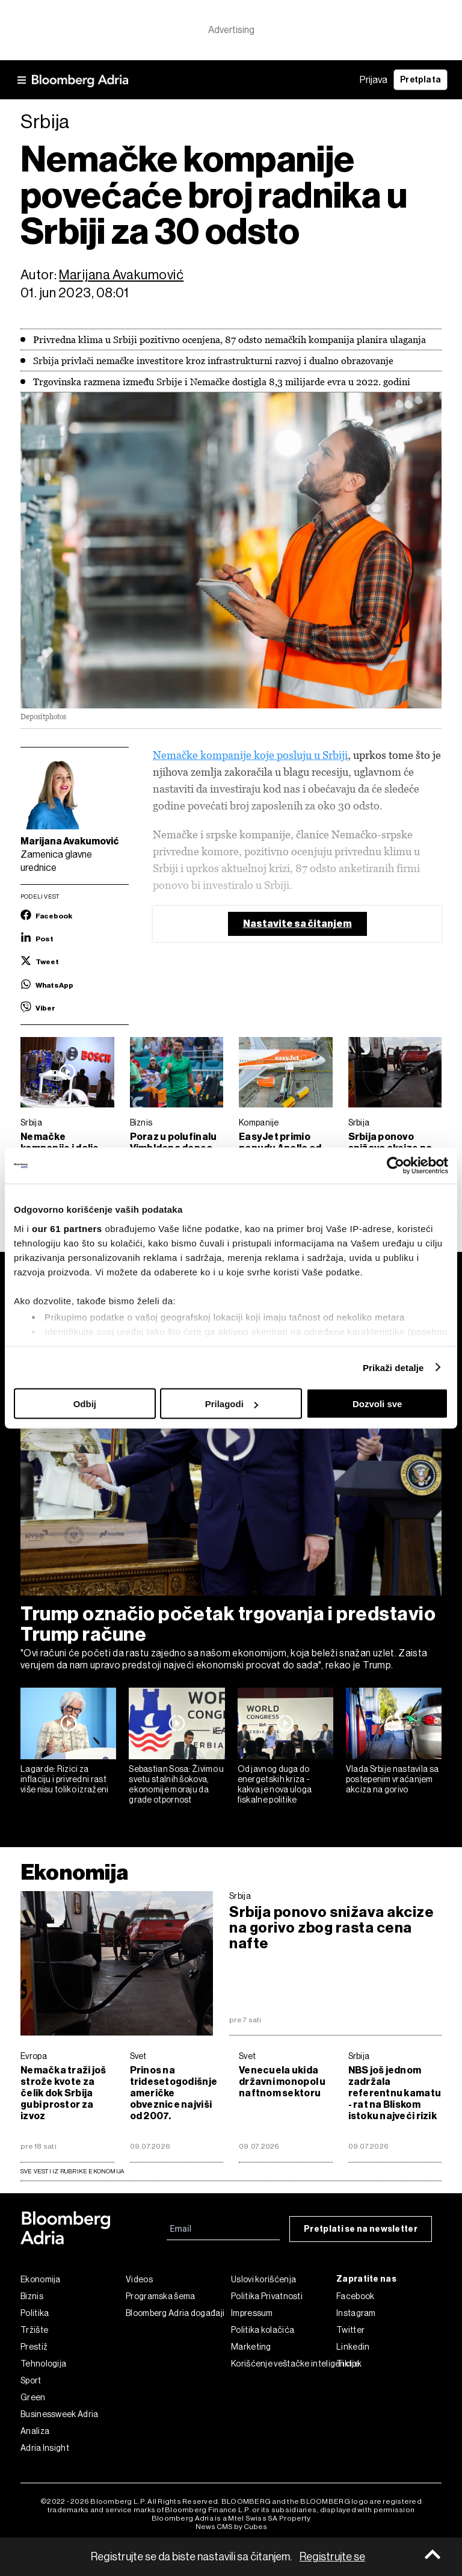 The height and width of the screenshot is (2576, 462). What do you see at coordinates (34, 2330) in the screenshot?
I see `Tržište` at bounding box center [34, 2330].